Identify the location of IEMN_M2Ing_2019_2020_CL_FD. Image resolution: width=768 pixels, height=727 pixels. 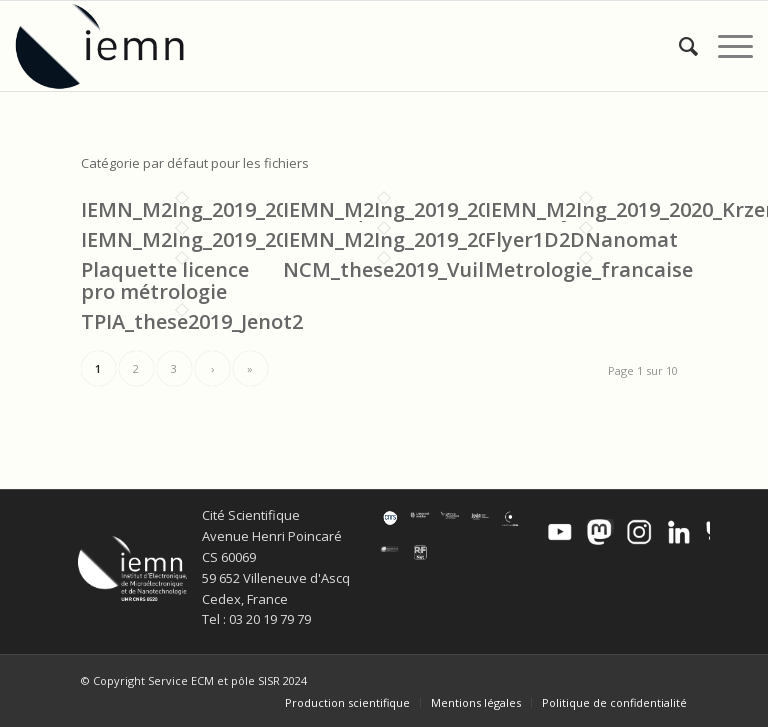
(229, 239).